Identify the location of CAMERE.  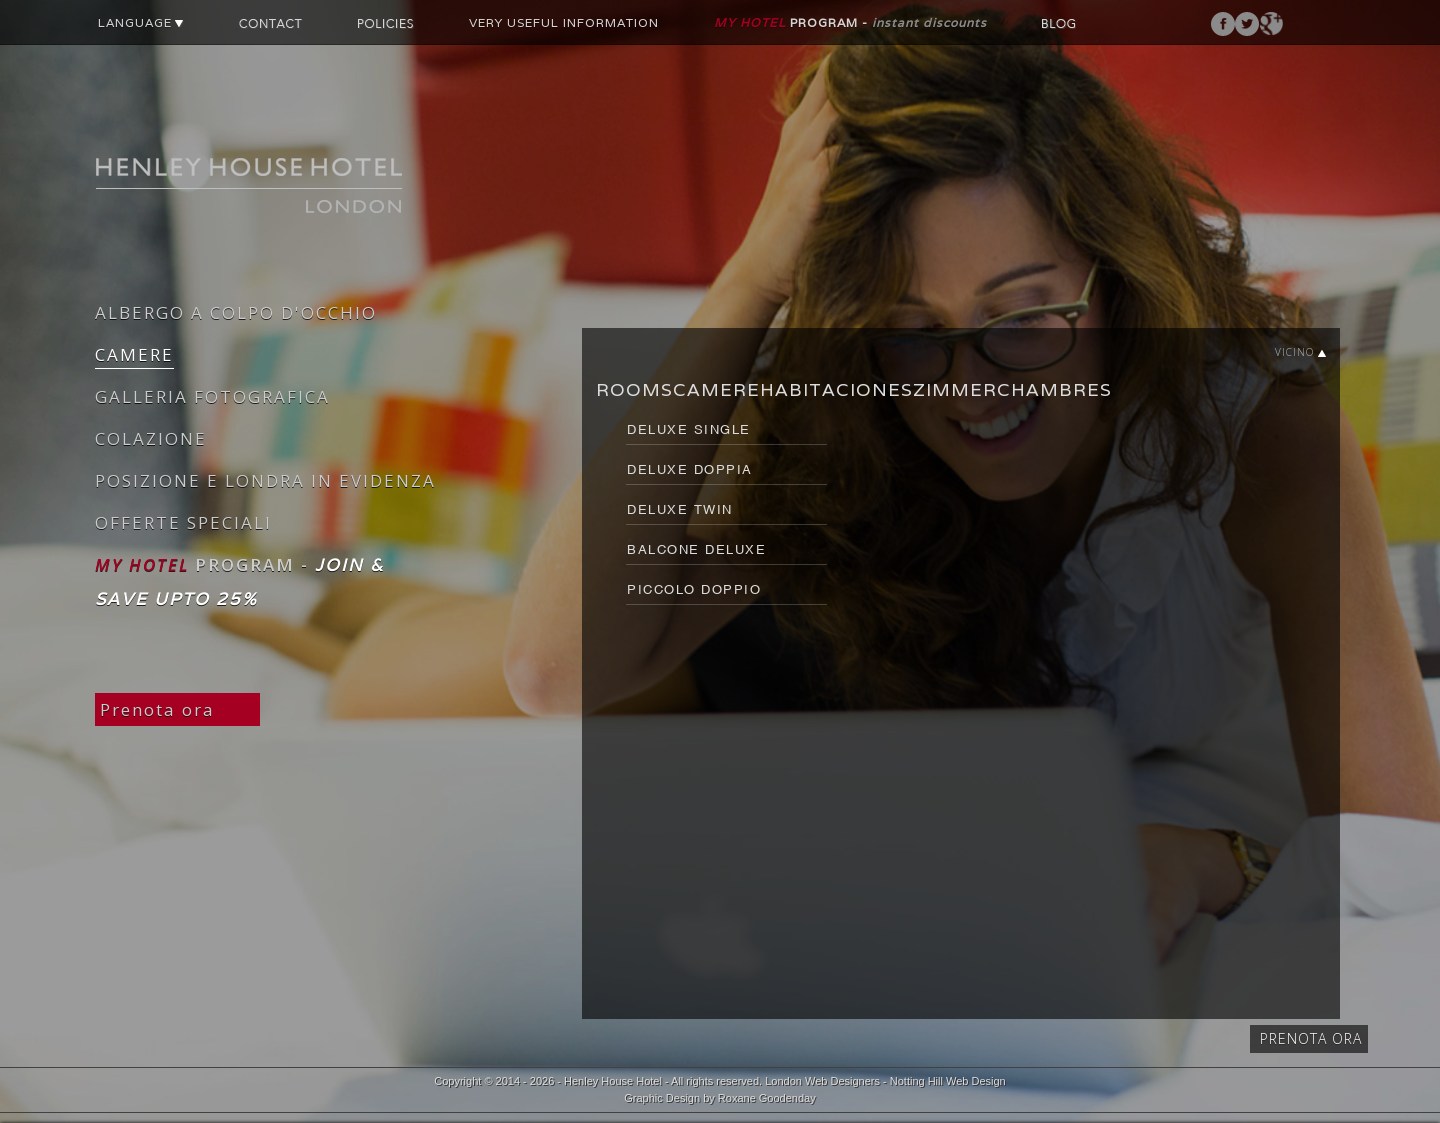
(134, 354).